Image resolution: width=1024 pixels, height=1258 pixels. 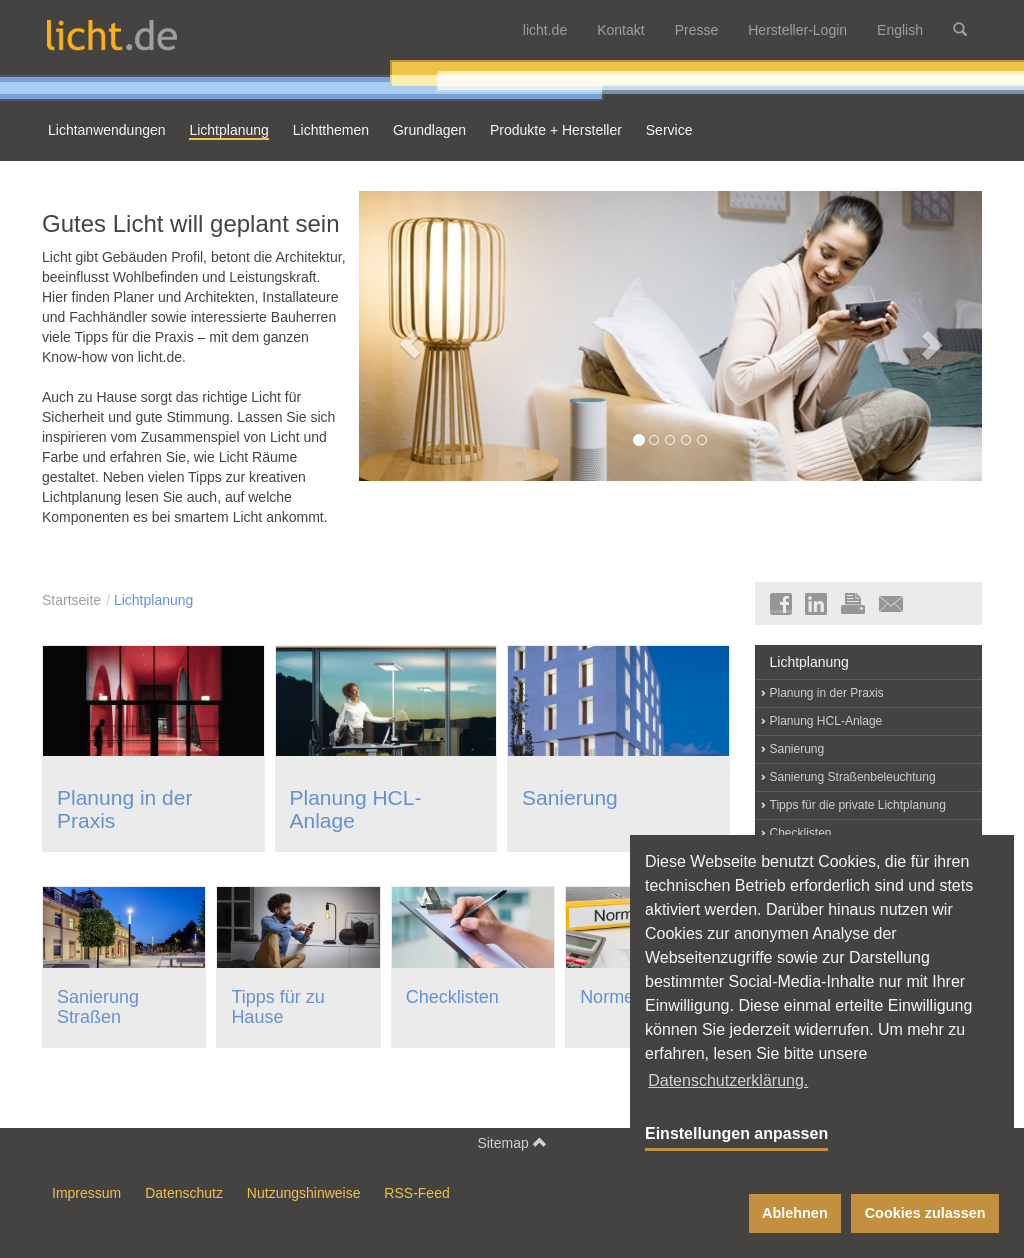 I want to click on RSS-Feed, so click(x=416, y=1193).